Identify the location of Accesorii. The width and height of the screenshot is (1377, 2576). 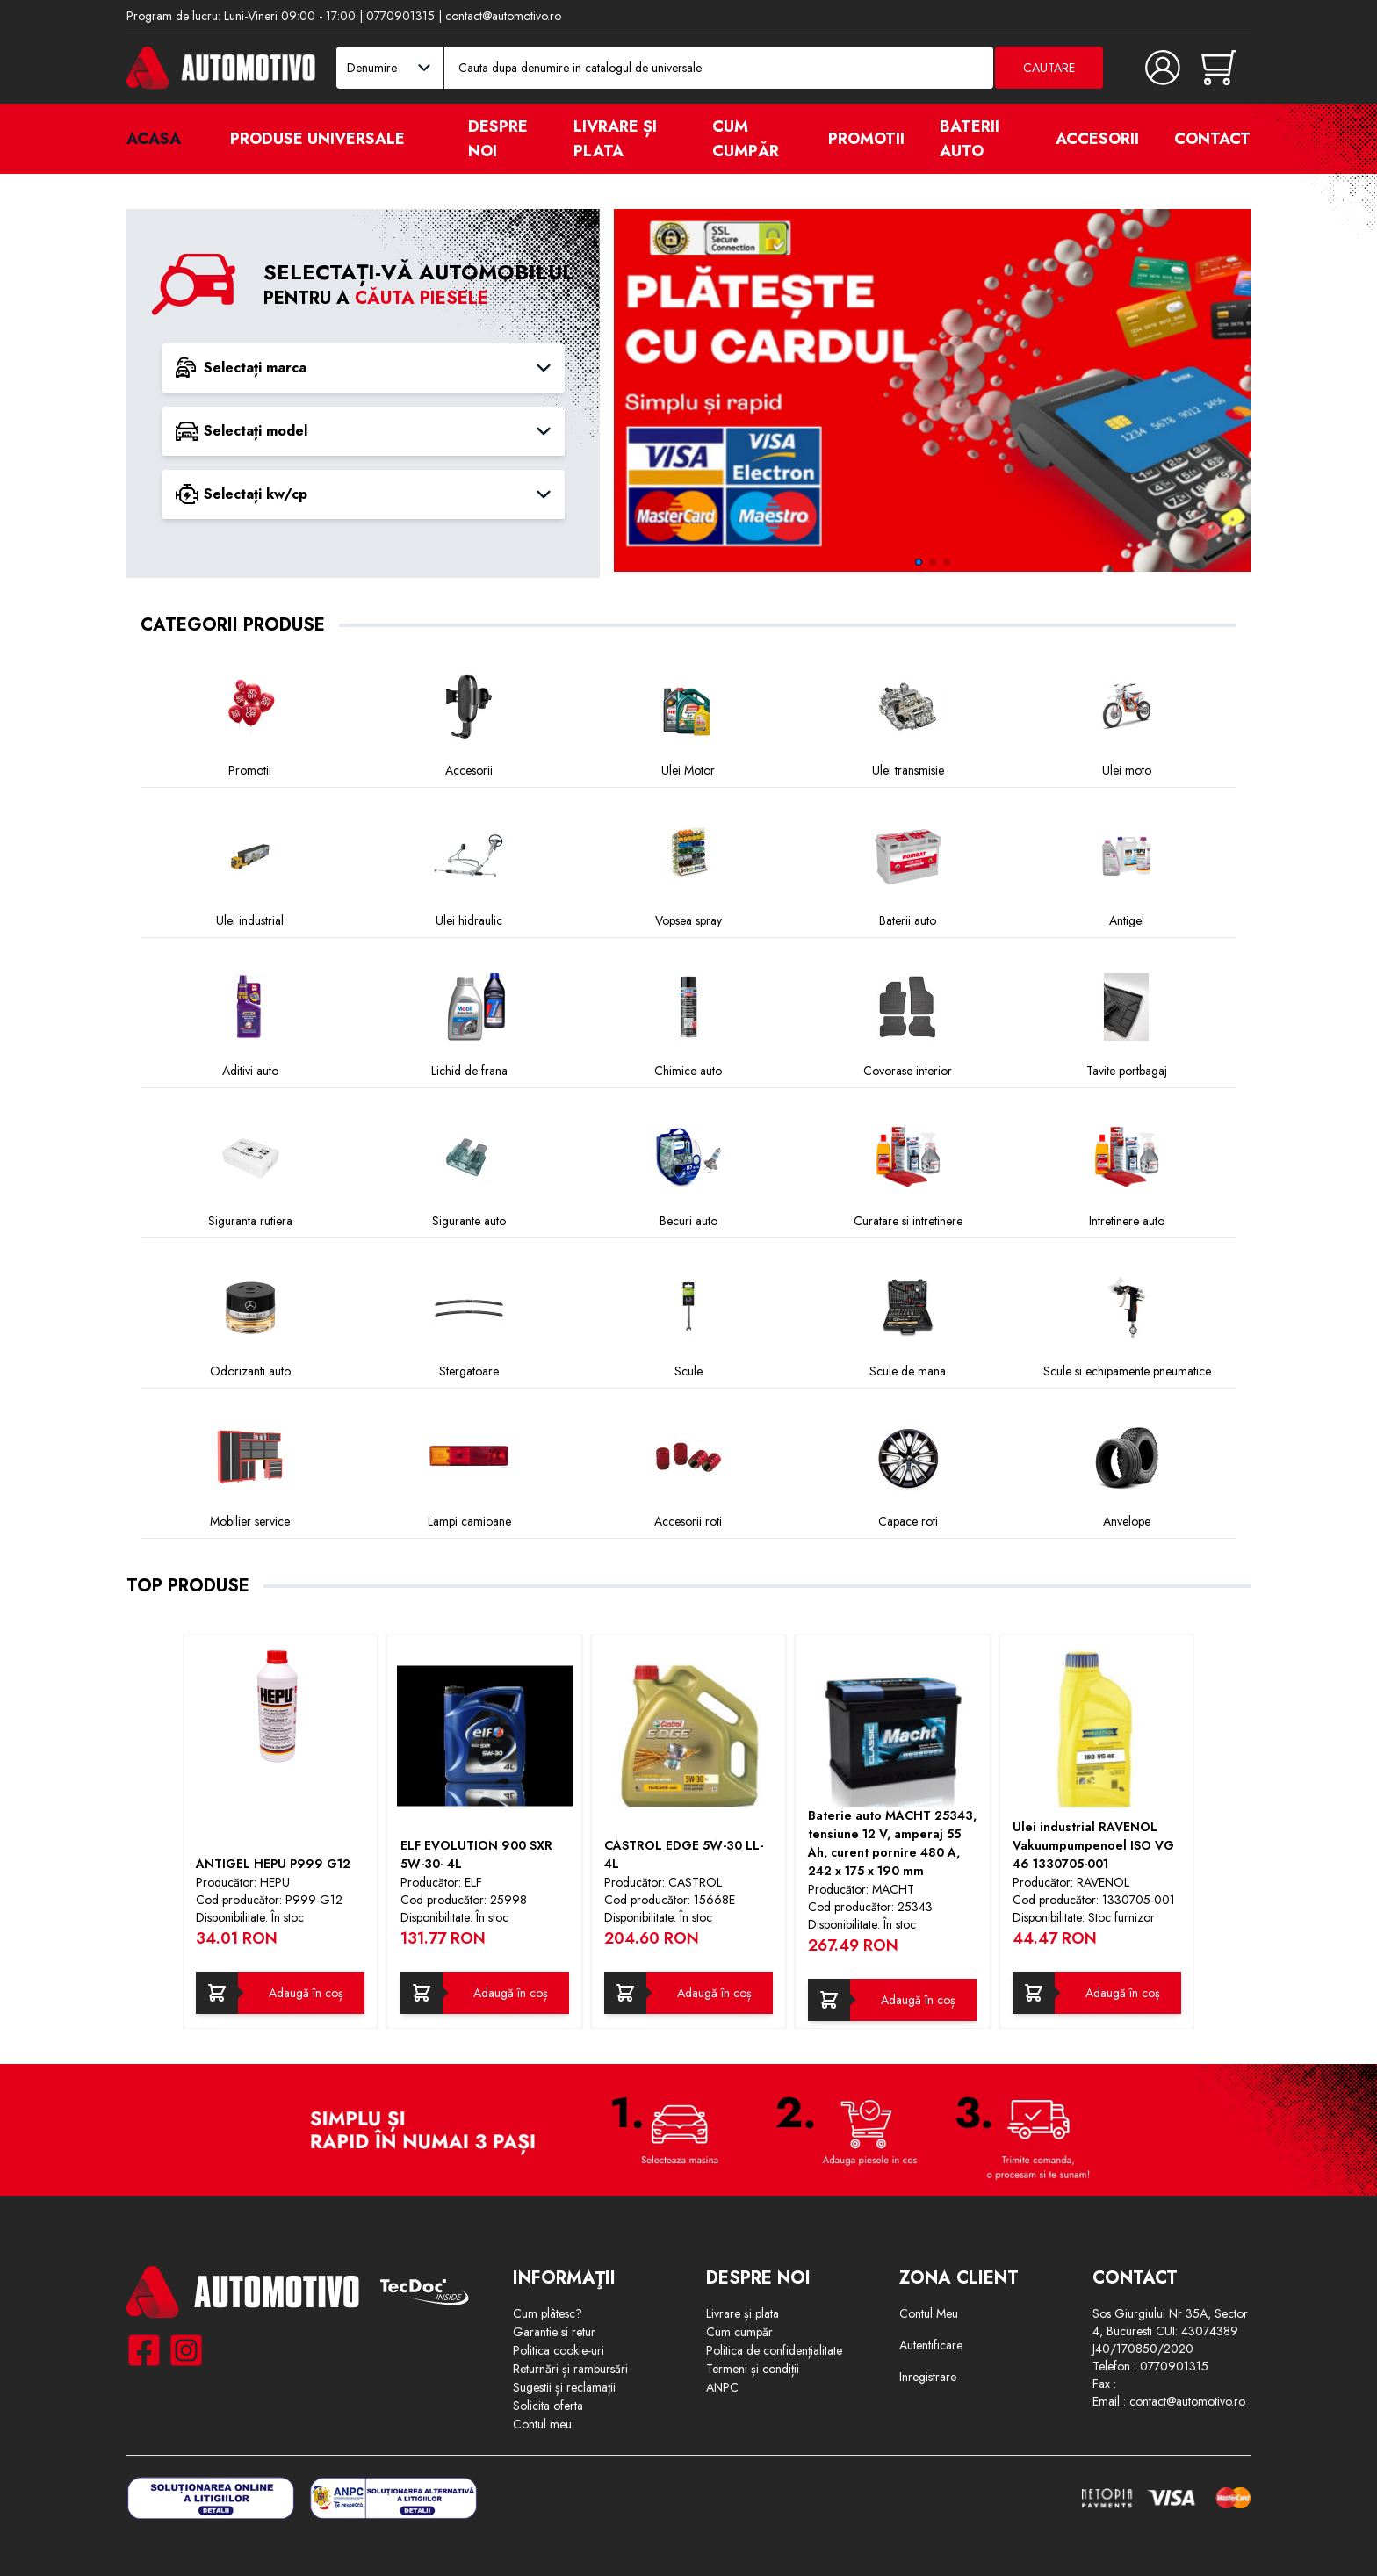
(1097, 138).